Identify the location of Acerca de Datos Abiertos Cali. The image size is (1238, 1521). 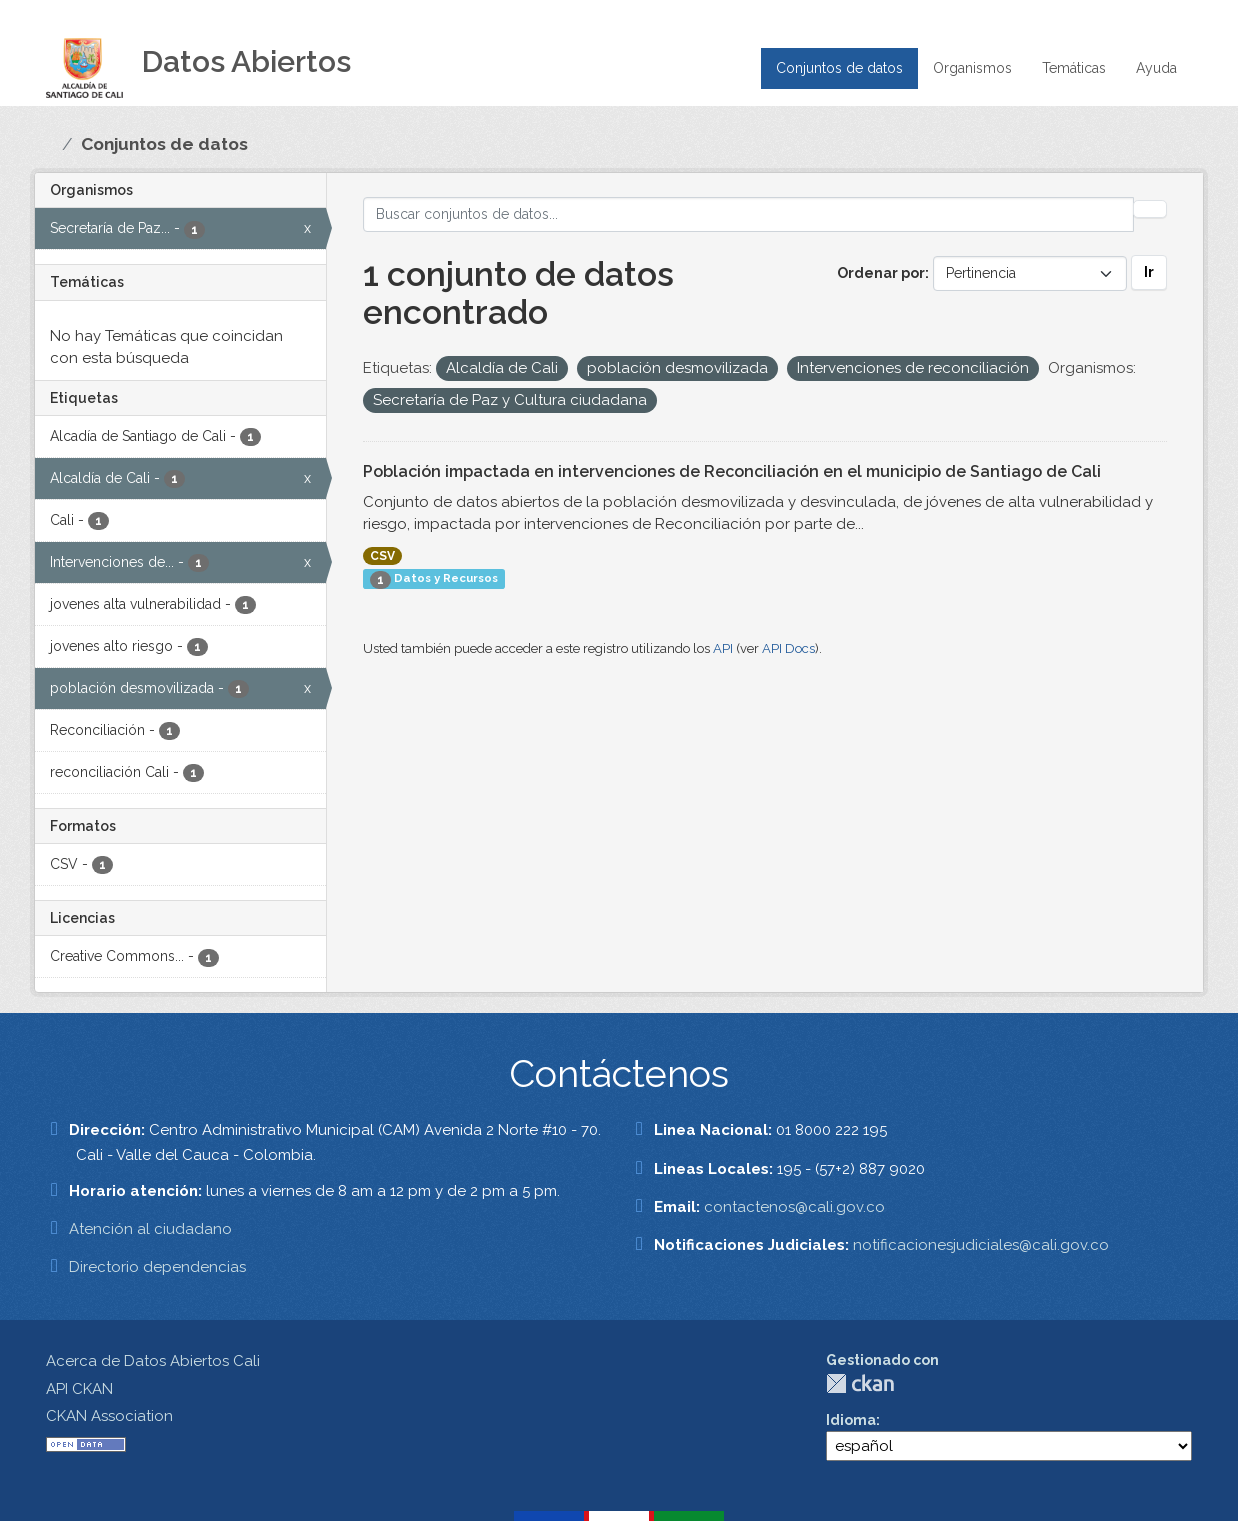
(153, 1361).